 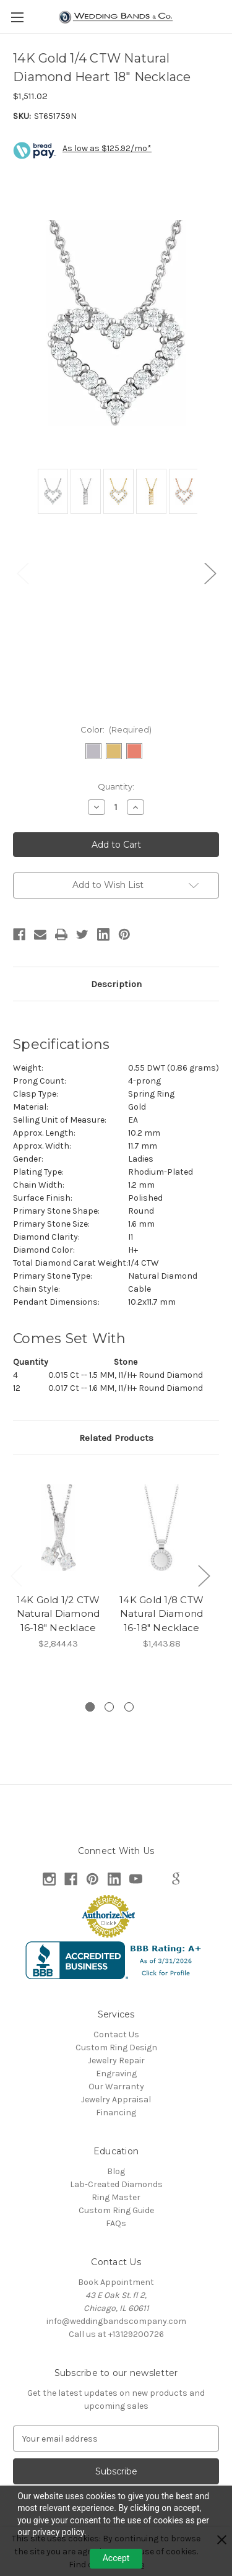 I want to click on Description, so click(x=116, y=984).